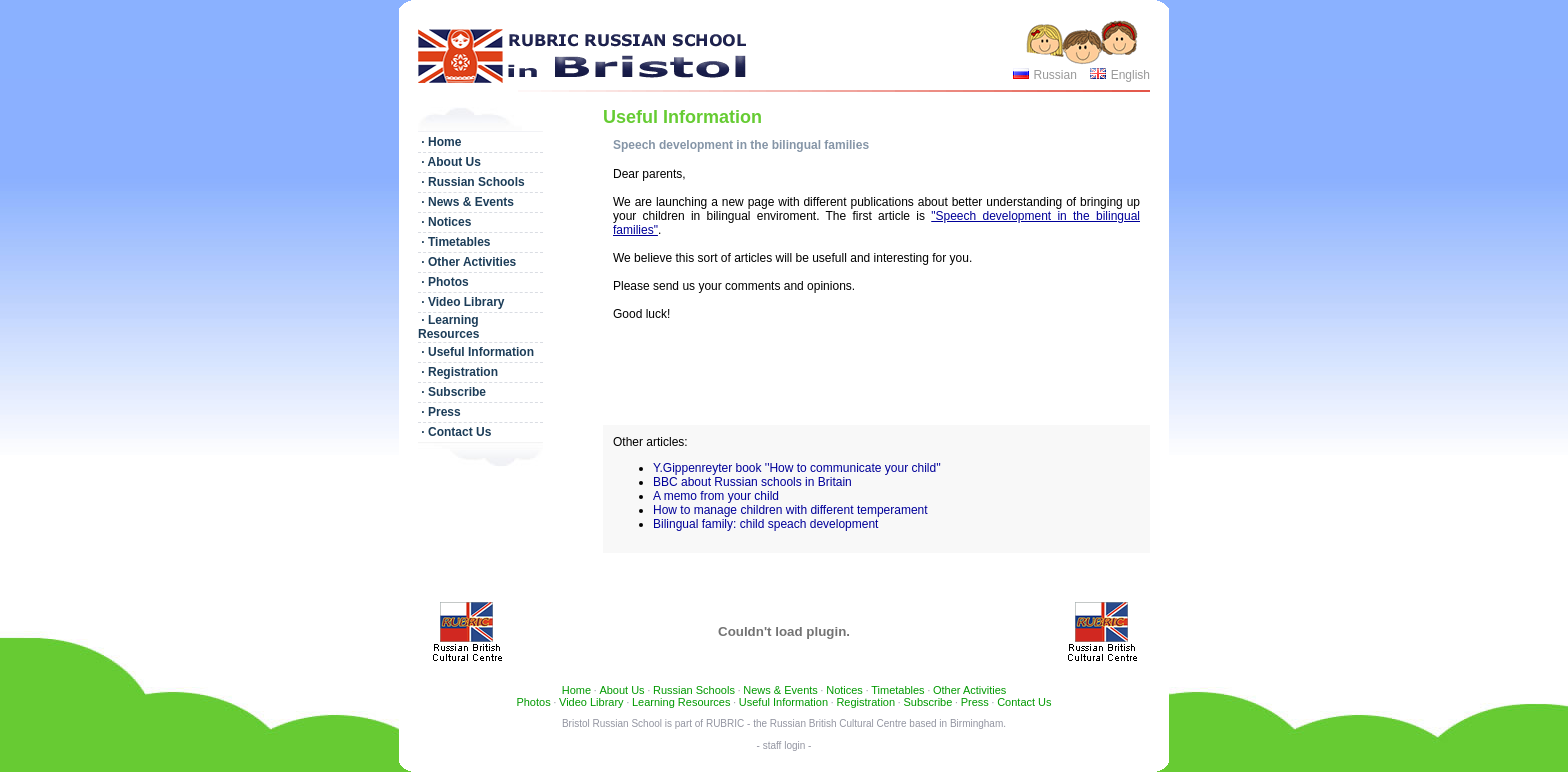  What do you see at coordinates (975, 702) in the screenshot?
I see `Press` at bounding box center [975, 702].